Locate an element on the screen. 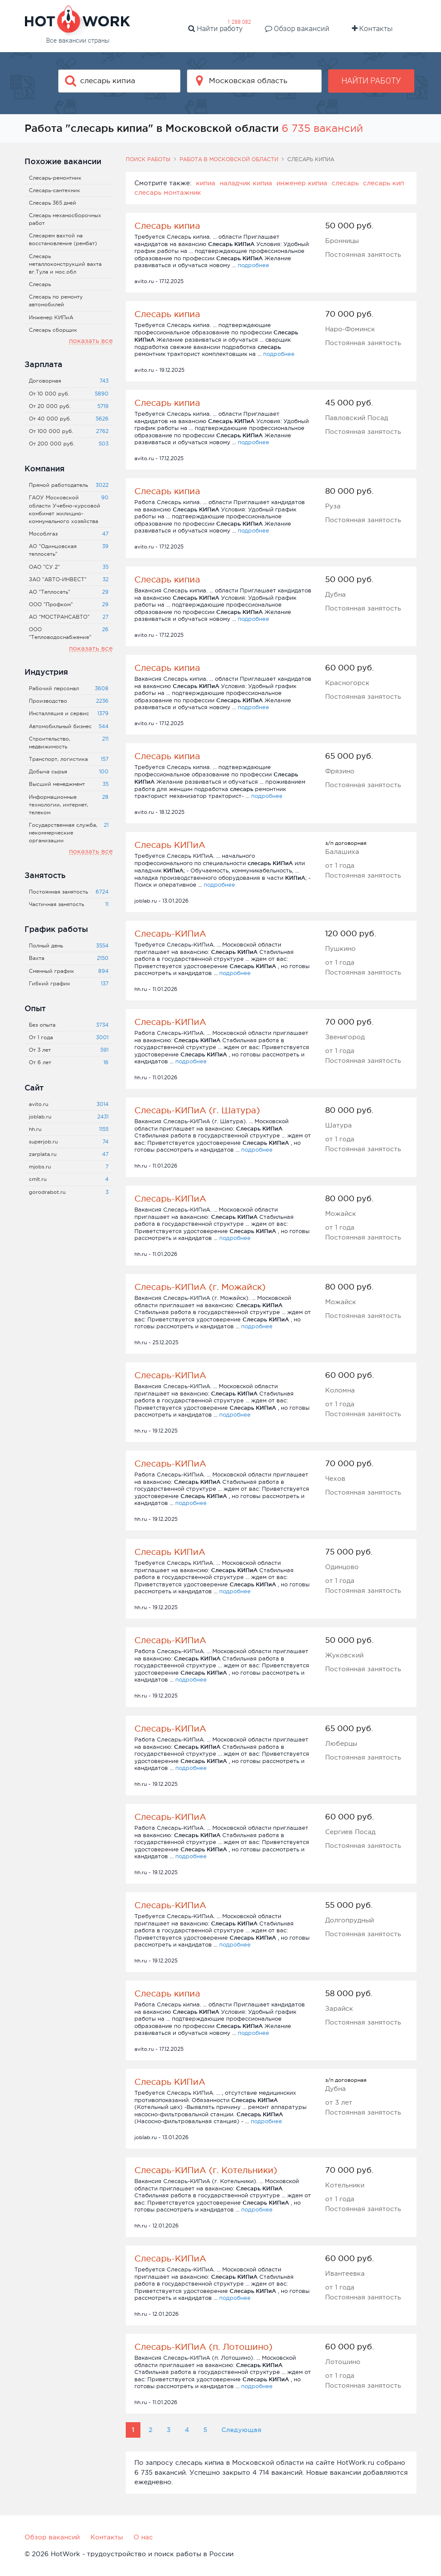 Image resolution: width=441 pixels, height=2576 pixels. слесарь is located at coordinates (345, 183).